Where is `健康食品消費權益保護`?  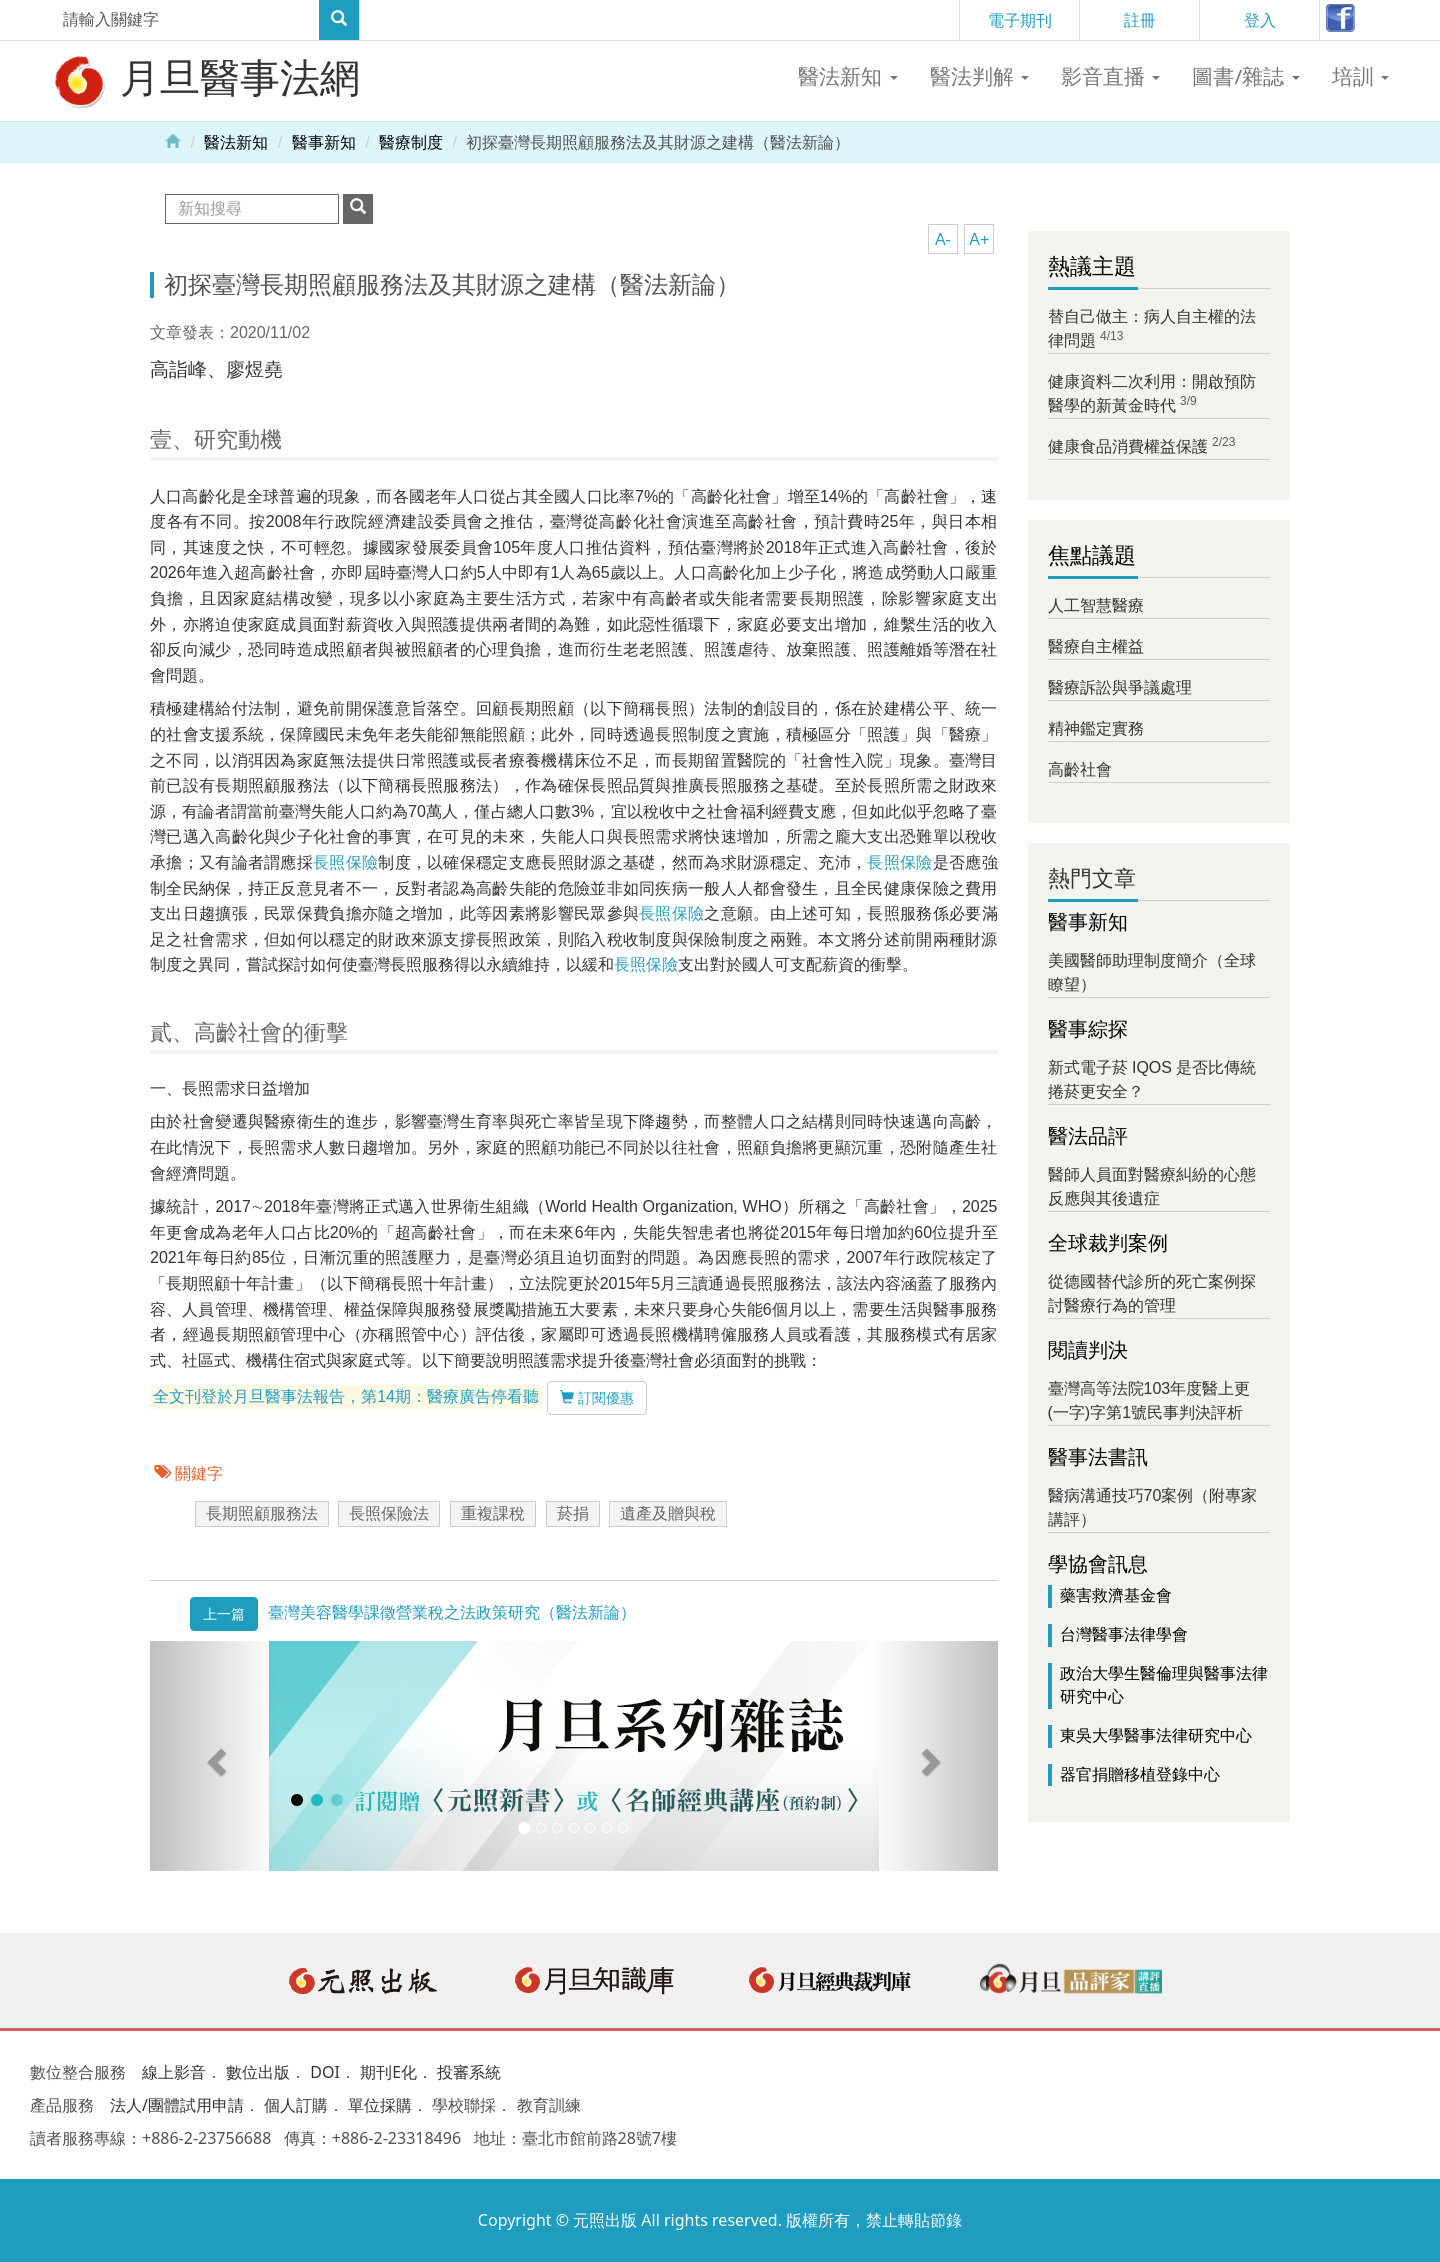
健康食品消費權益保護 is located at coordinates (1128, 446).